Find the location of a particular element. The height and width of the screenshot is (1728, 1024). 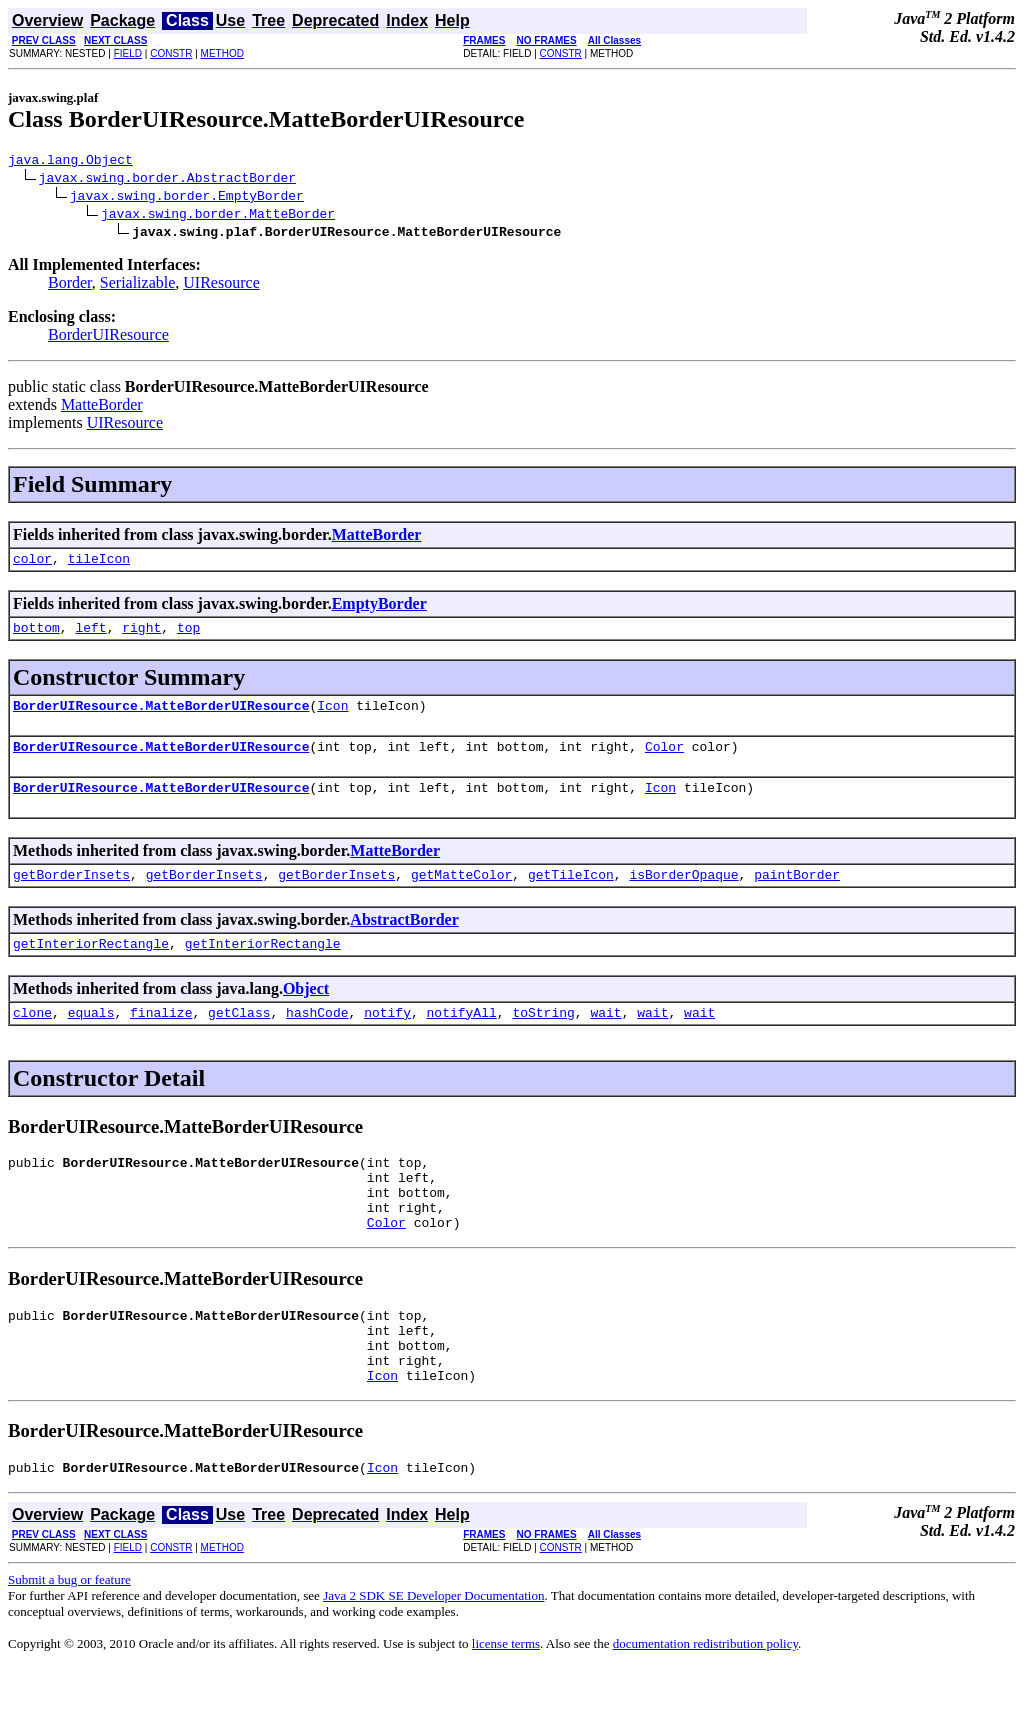

Border is located at coordinates (70, 285).